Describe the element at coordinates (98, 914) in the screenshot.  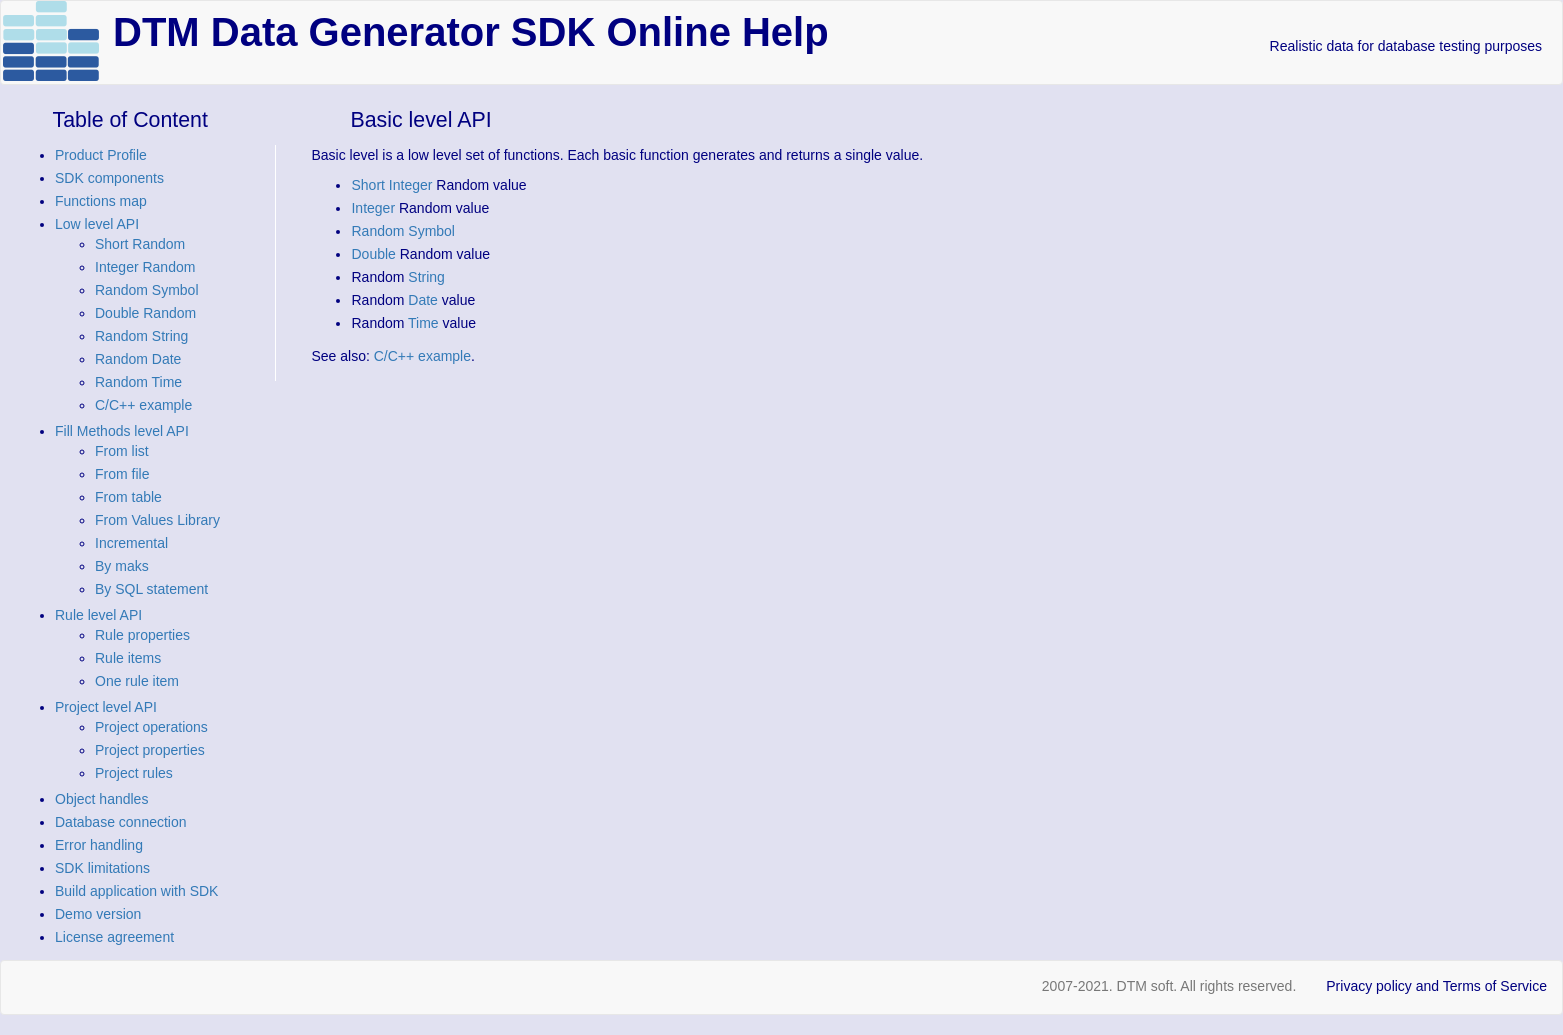
I see `Demo version` at that location.